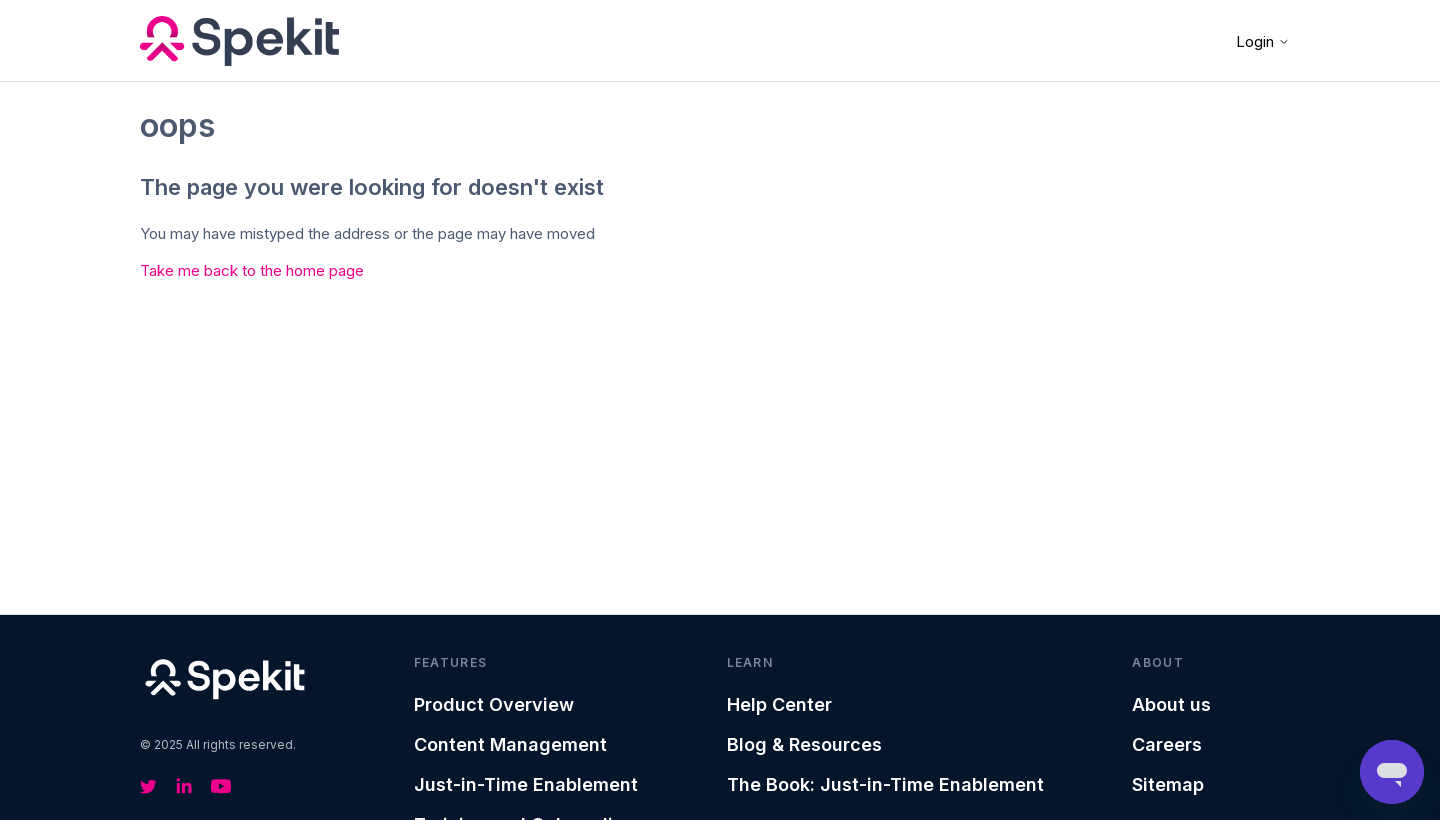  What do you see at coordinates (1167, 744) in the screenshot?
I see `Careers` at bounding box center [1167, 744].